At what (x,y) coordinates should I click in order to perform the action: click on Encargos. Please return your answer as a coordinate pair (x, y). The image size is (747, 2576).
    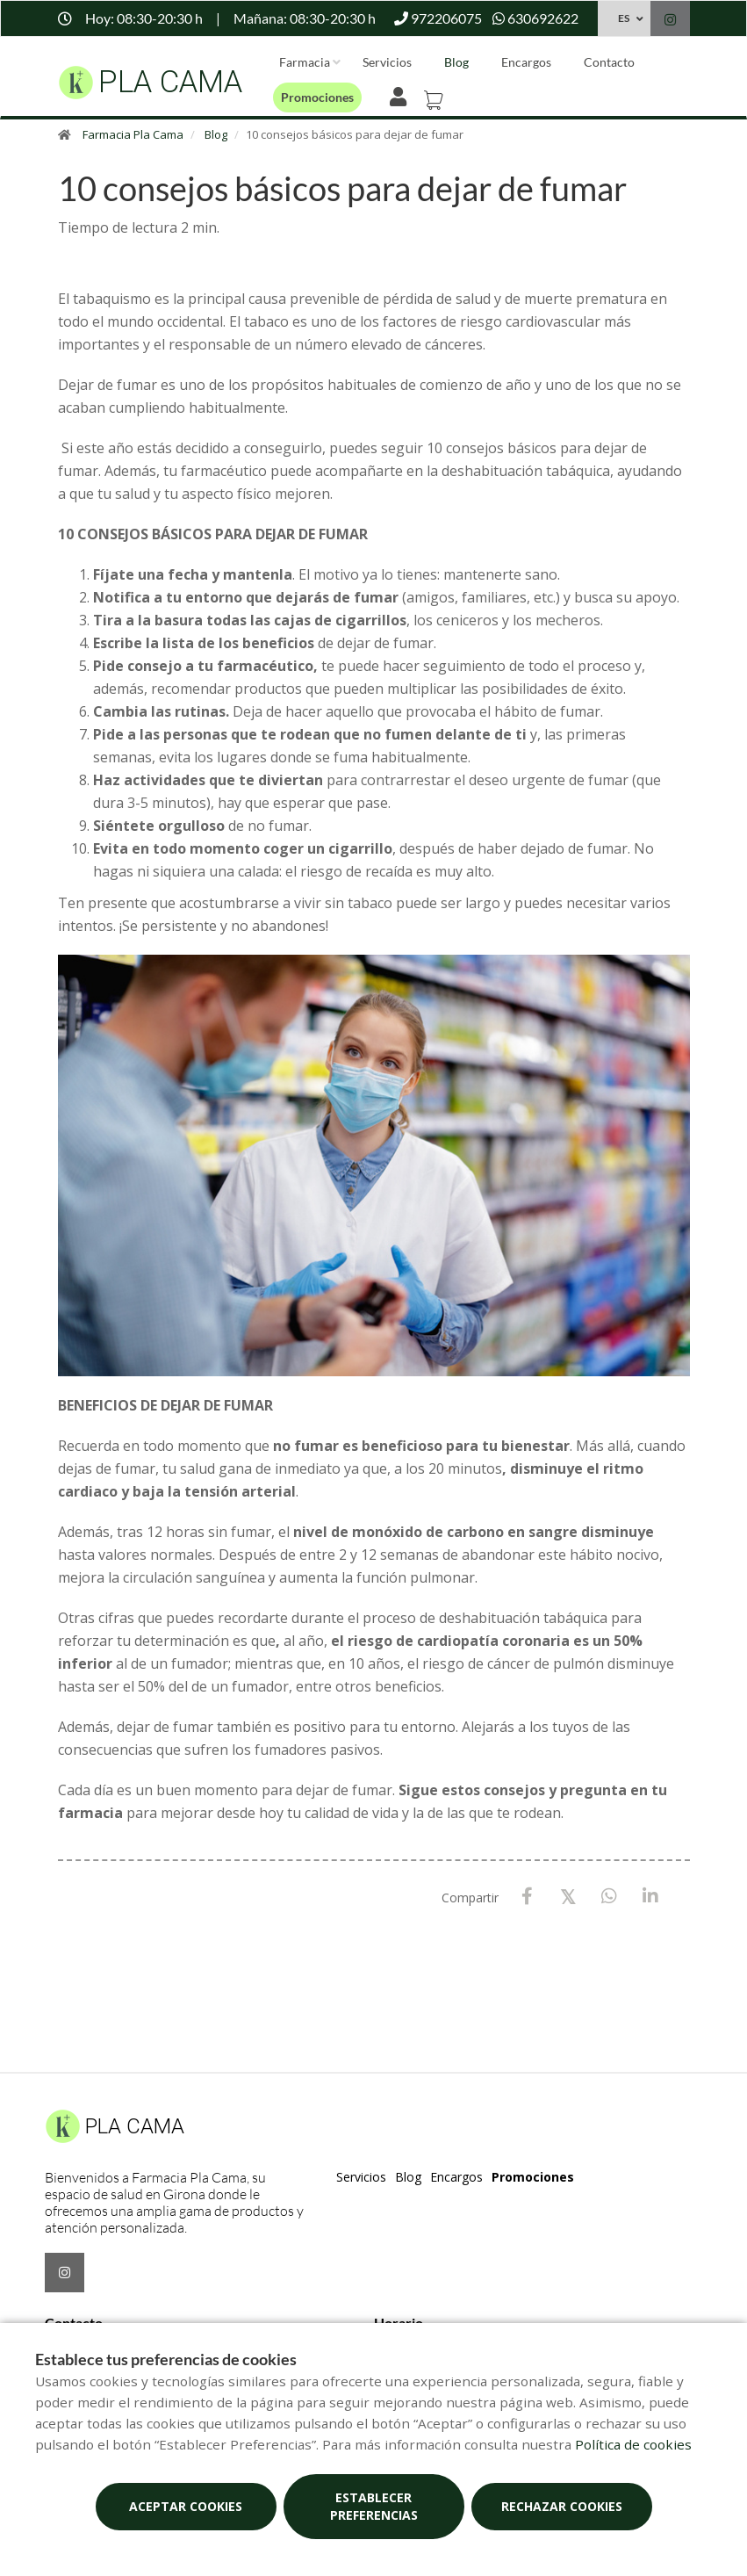
    Looking at the image, I should click on (526, 61).